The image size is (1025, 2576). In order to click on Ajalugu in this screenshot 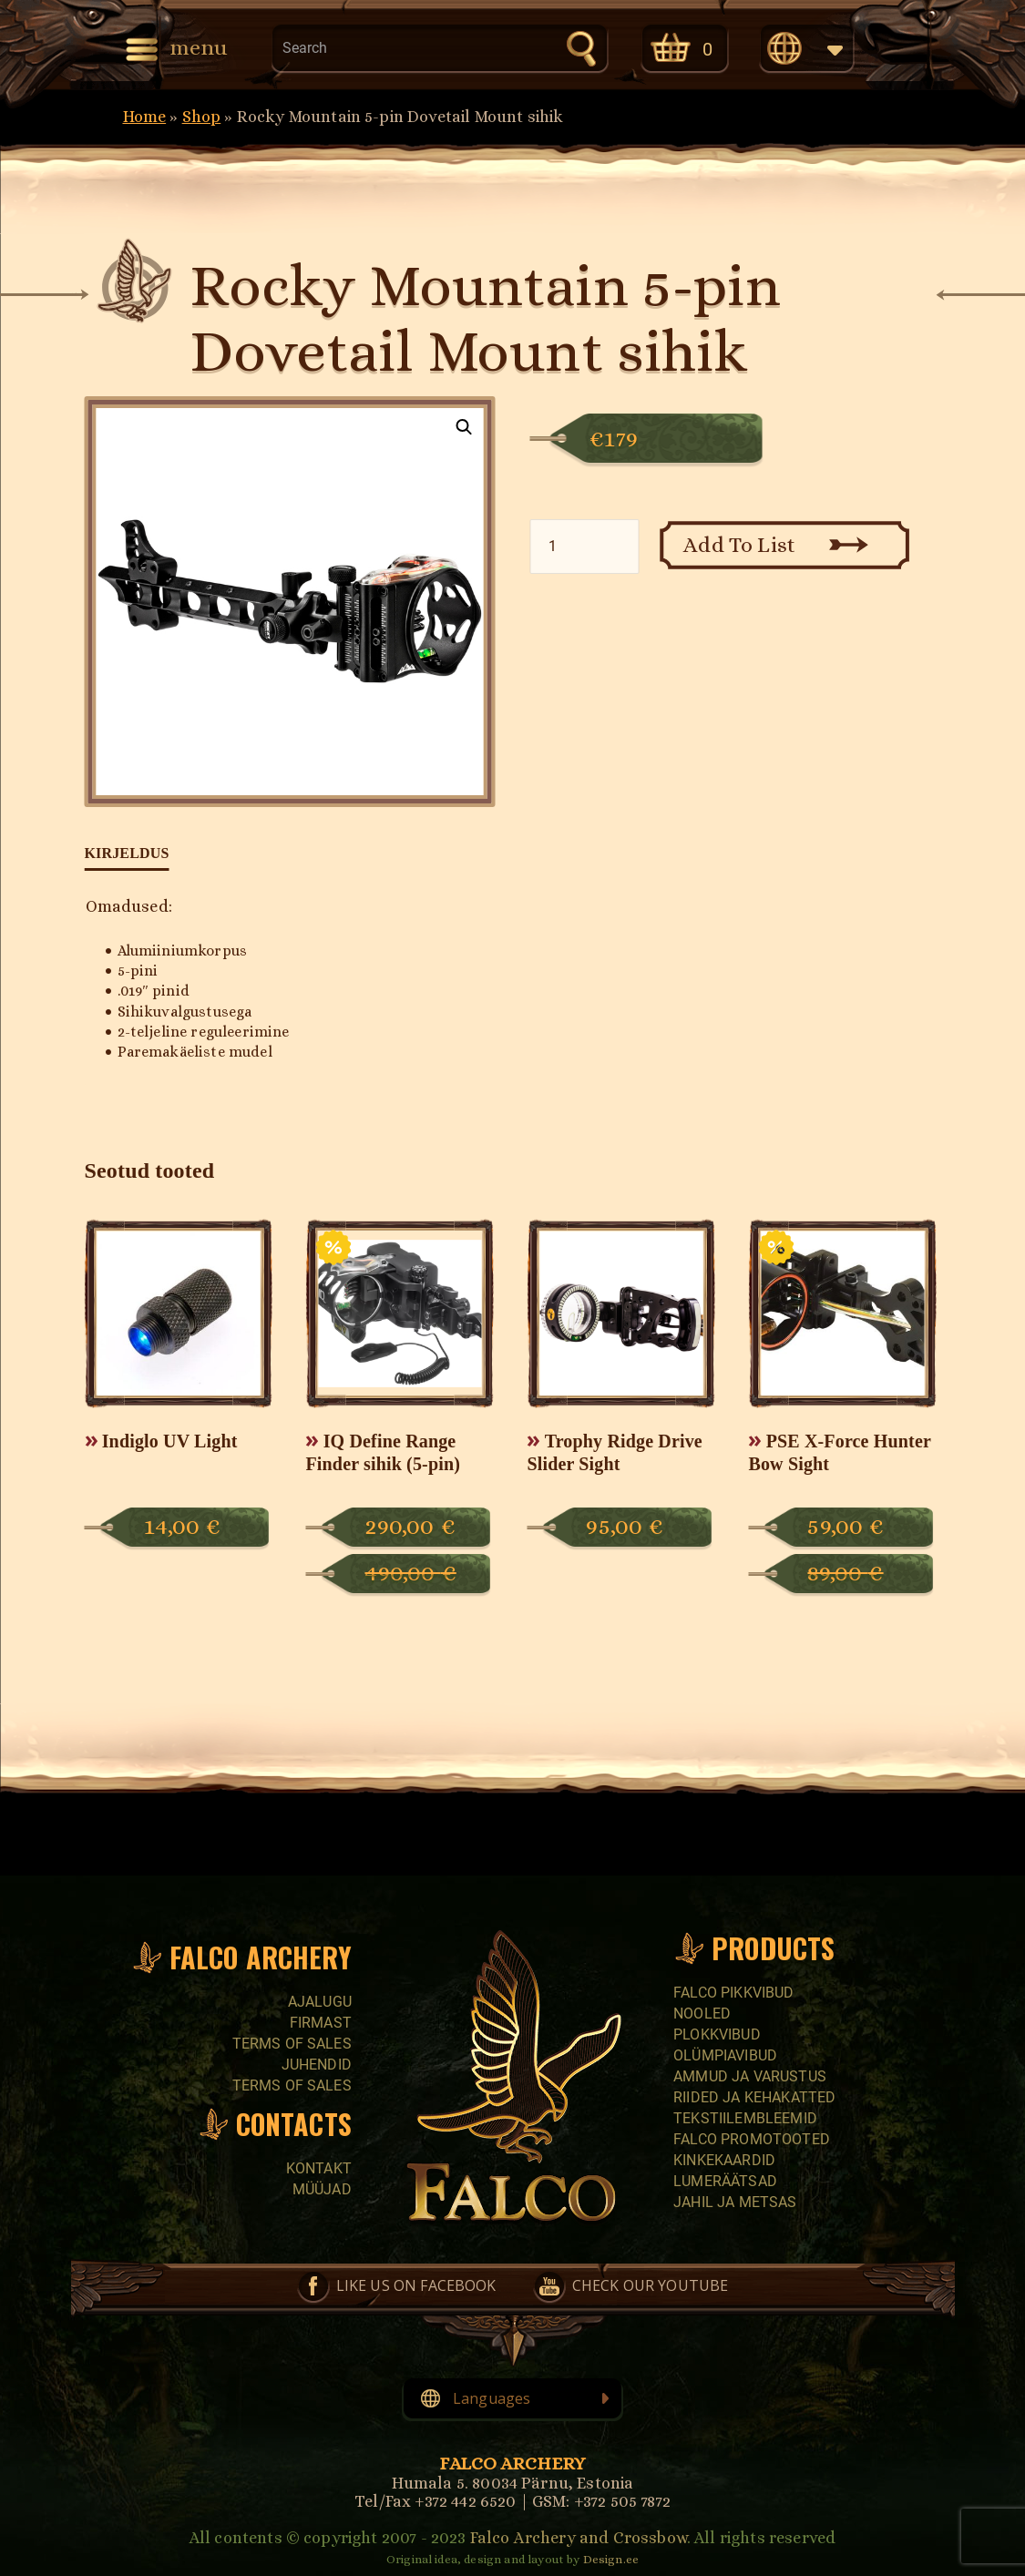, I will do `click(320, 2001)`.